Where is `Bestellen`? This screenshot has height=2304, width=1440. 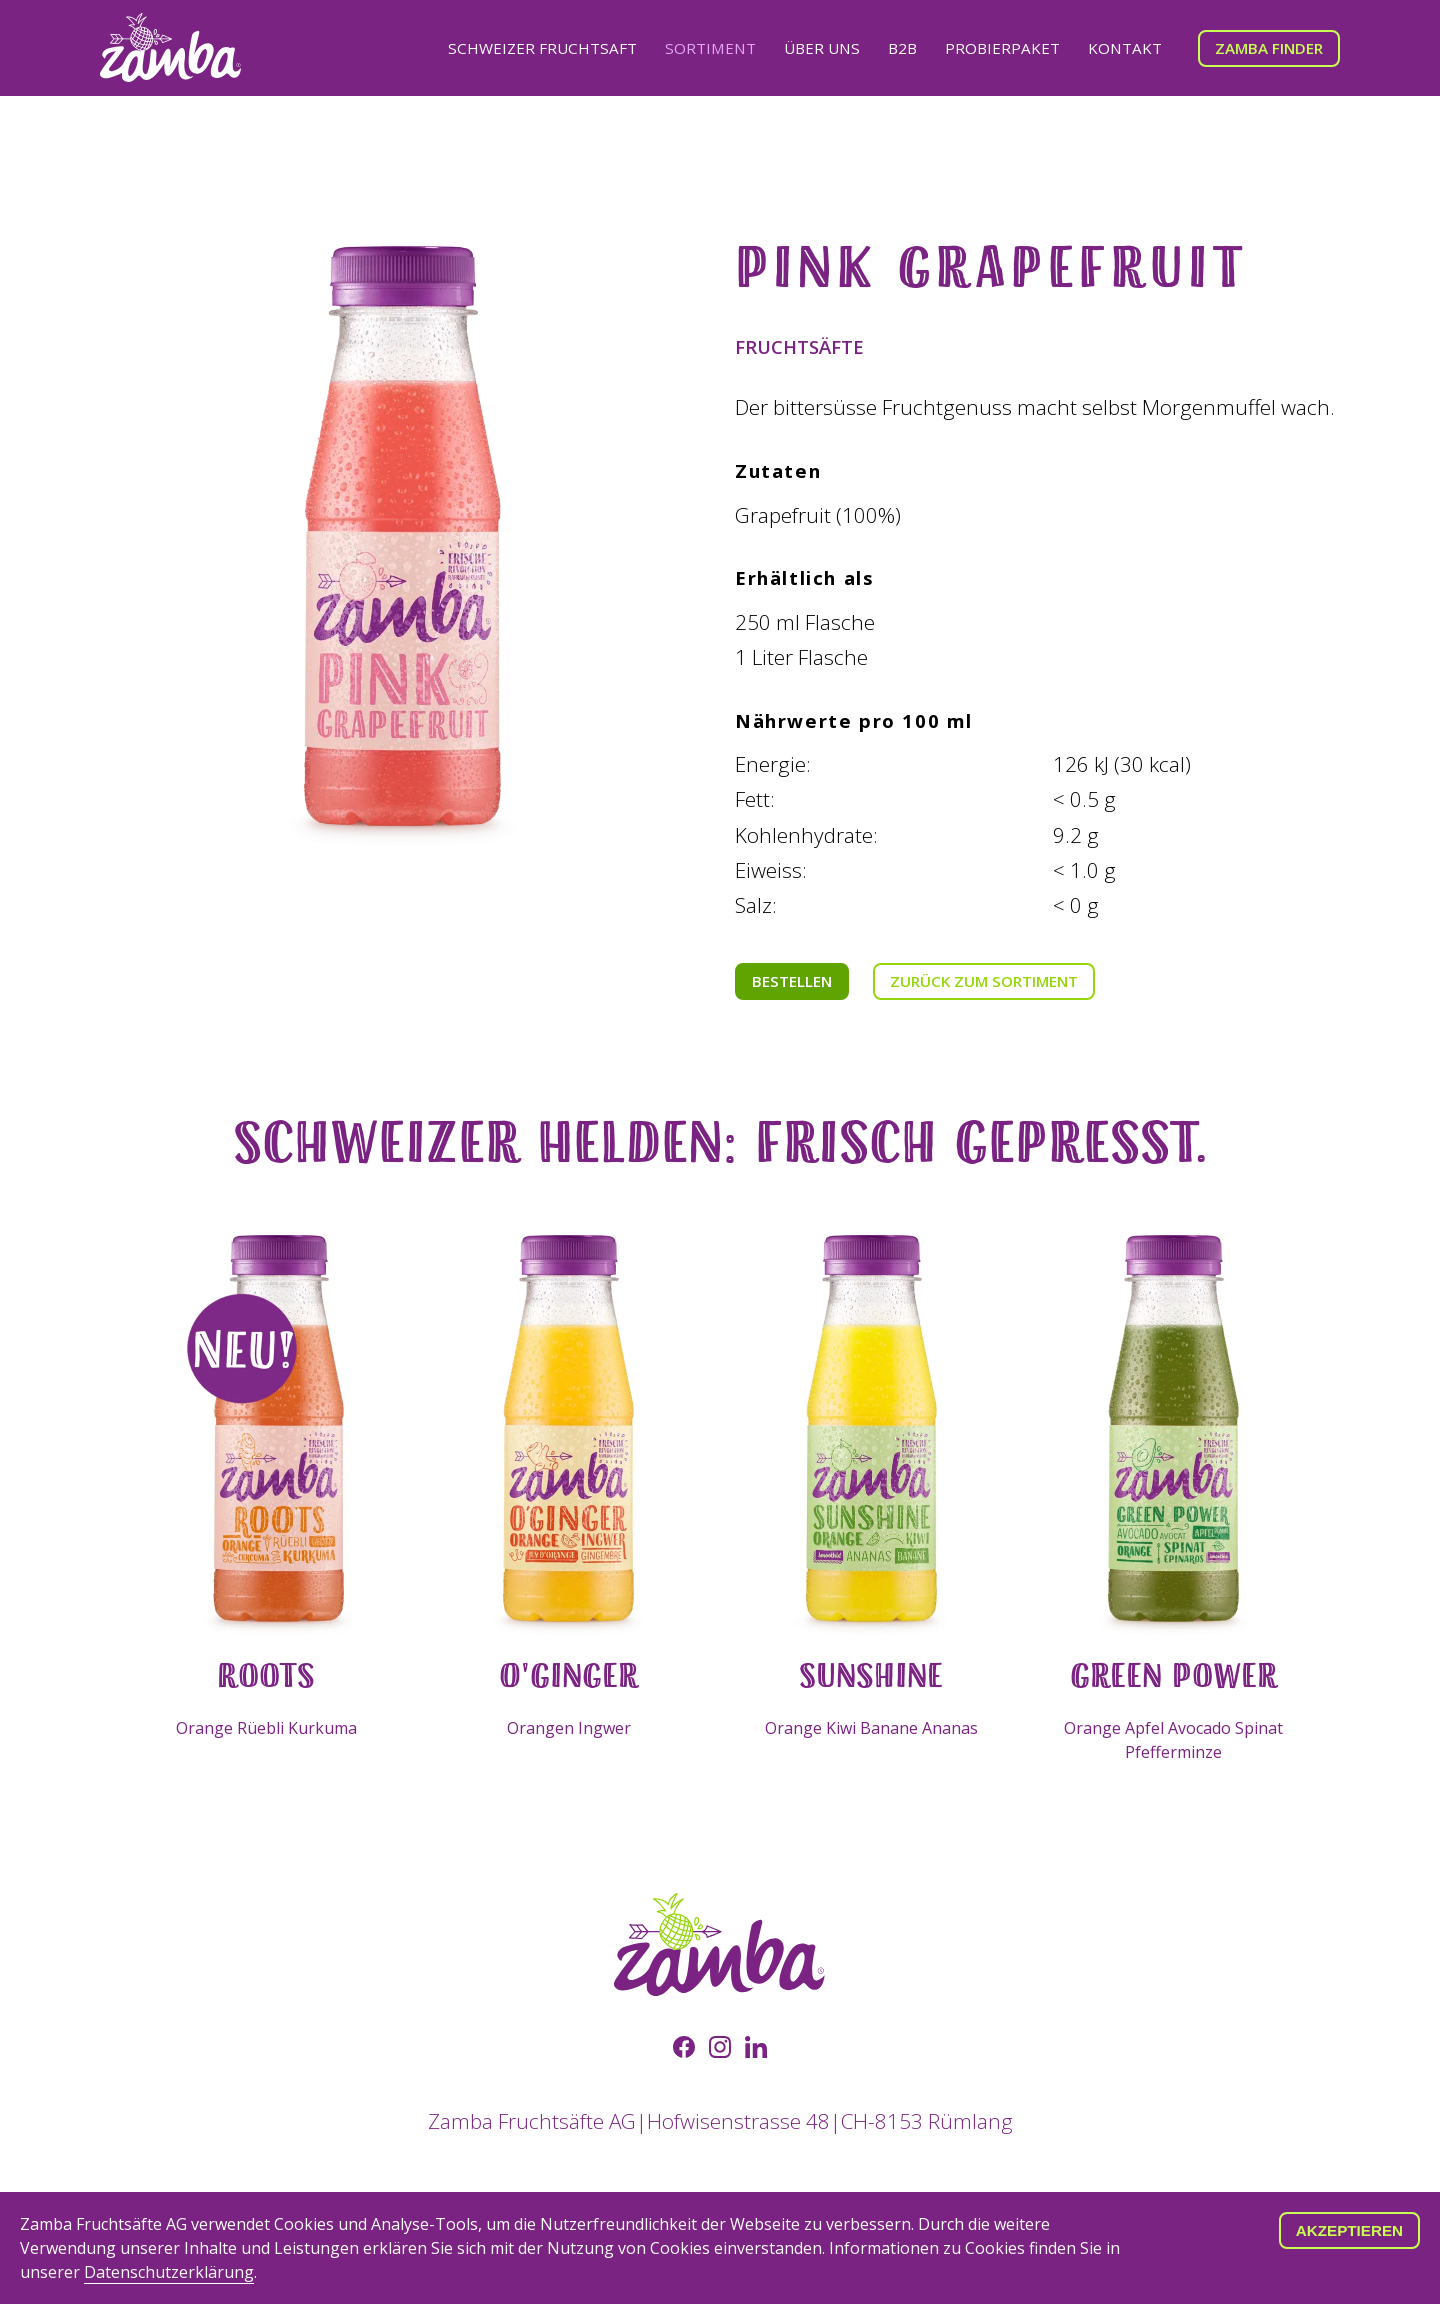
Bestellen is located at coordinates (792, 981).